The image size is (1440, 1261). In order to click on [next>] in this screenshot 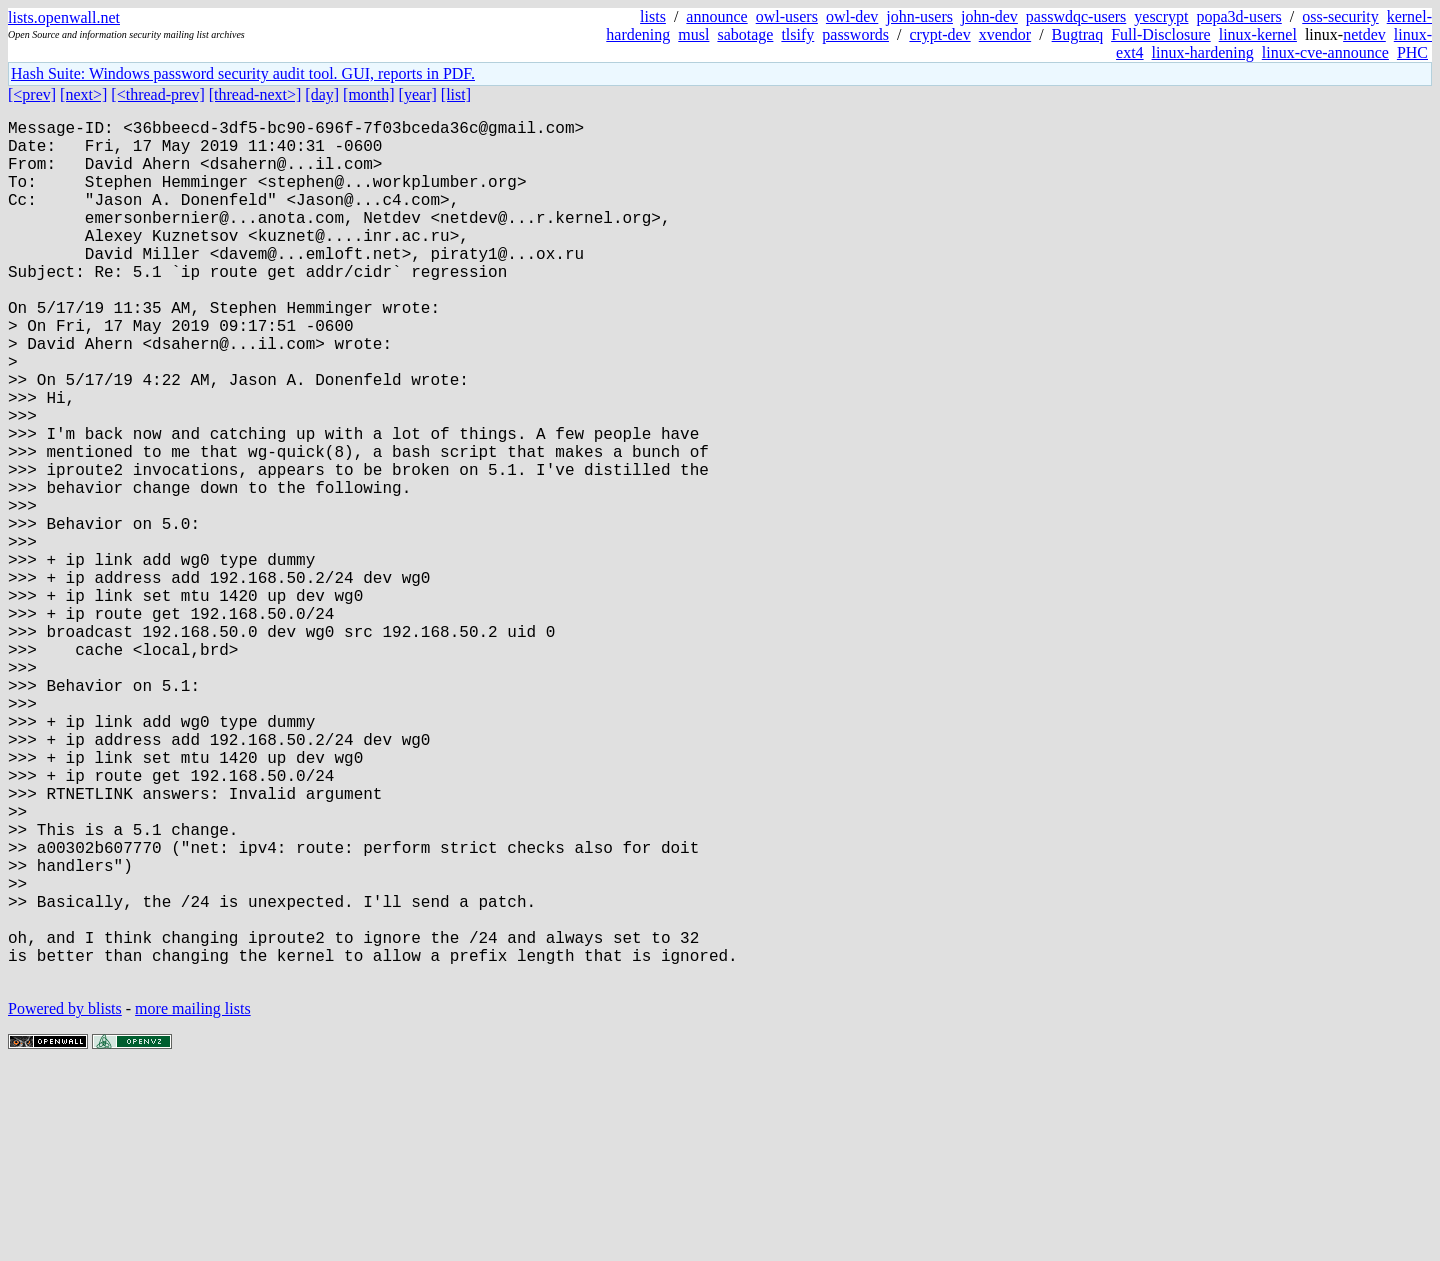, I will do `click(83, 94)`.